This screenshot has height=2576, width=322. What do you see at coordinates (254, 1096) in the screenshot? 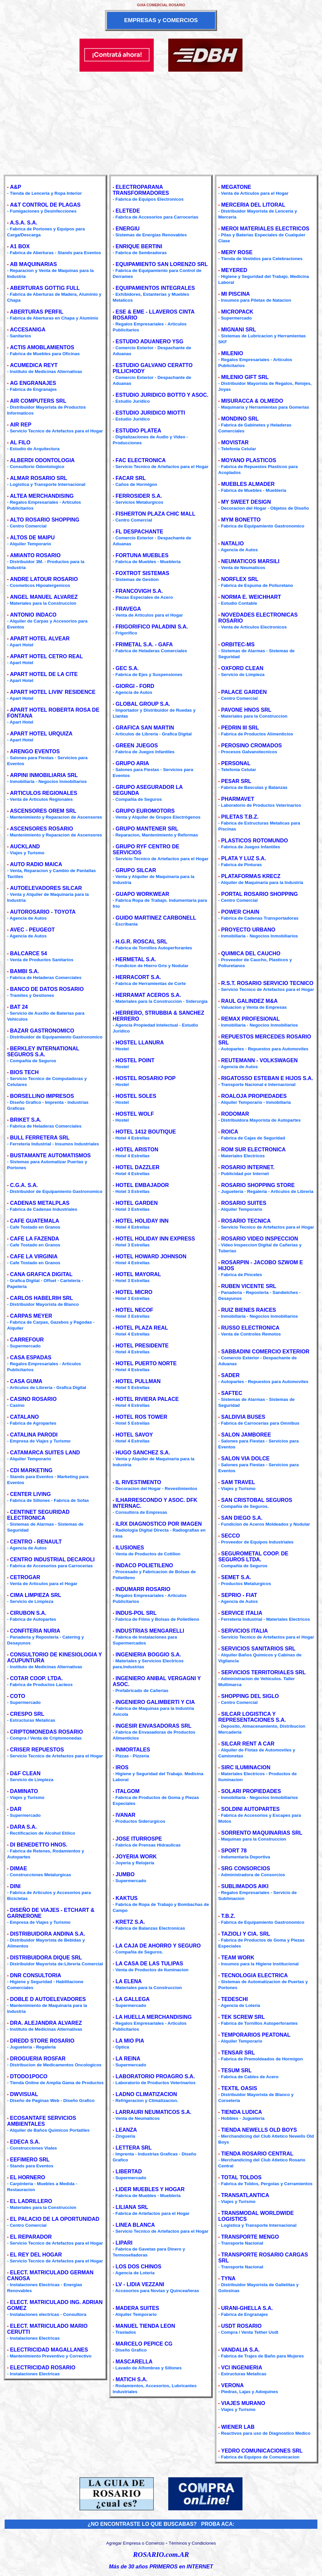
I see `ROALOJA PROPIEDADES` at bounding box center [254, 1096].